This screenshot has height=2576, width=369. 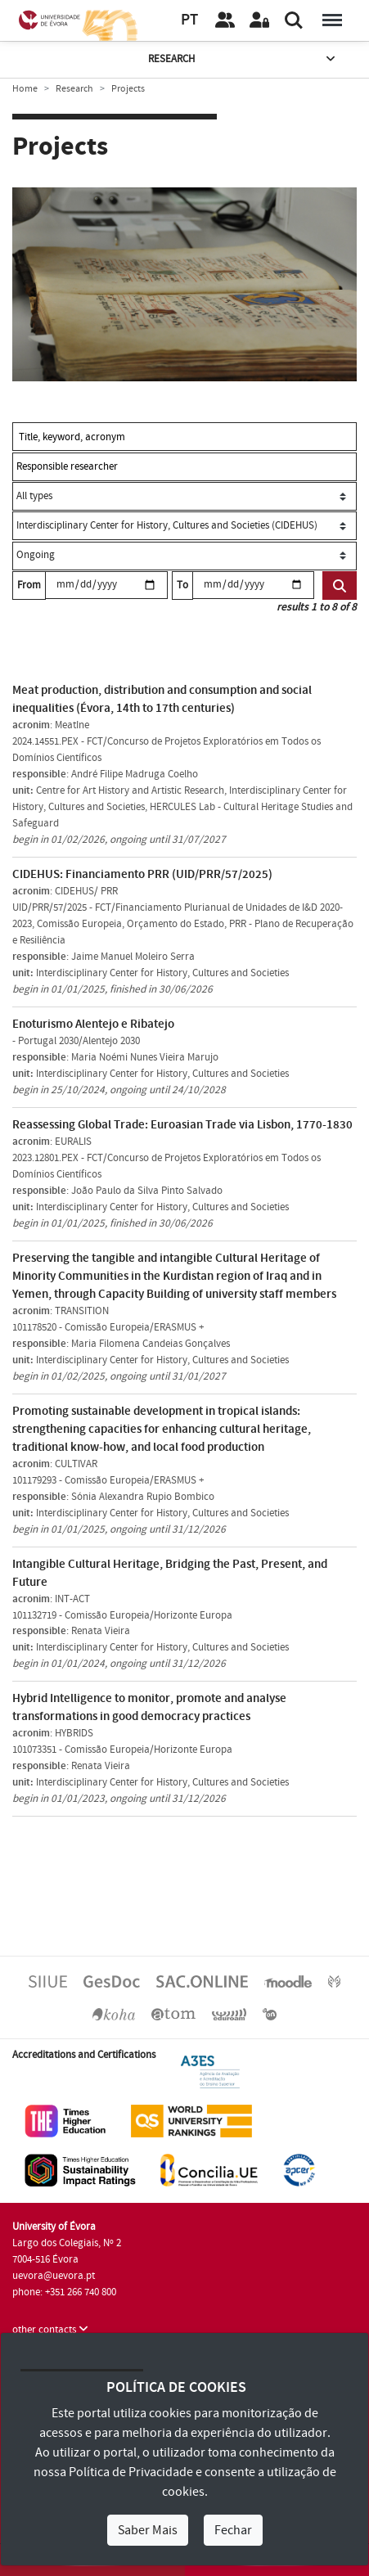 What do you see at coordinates (142, 874) in the screenshot?
I see `CIDEHUS: Financiamento PRR (UID/PRR/57/2025)` at bounding box center [142, 874].